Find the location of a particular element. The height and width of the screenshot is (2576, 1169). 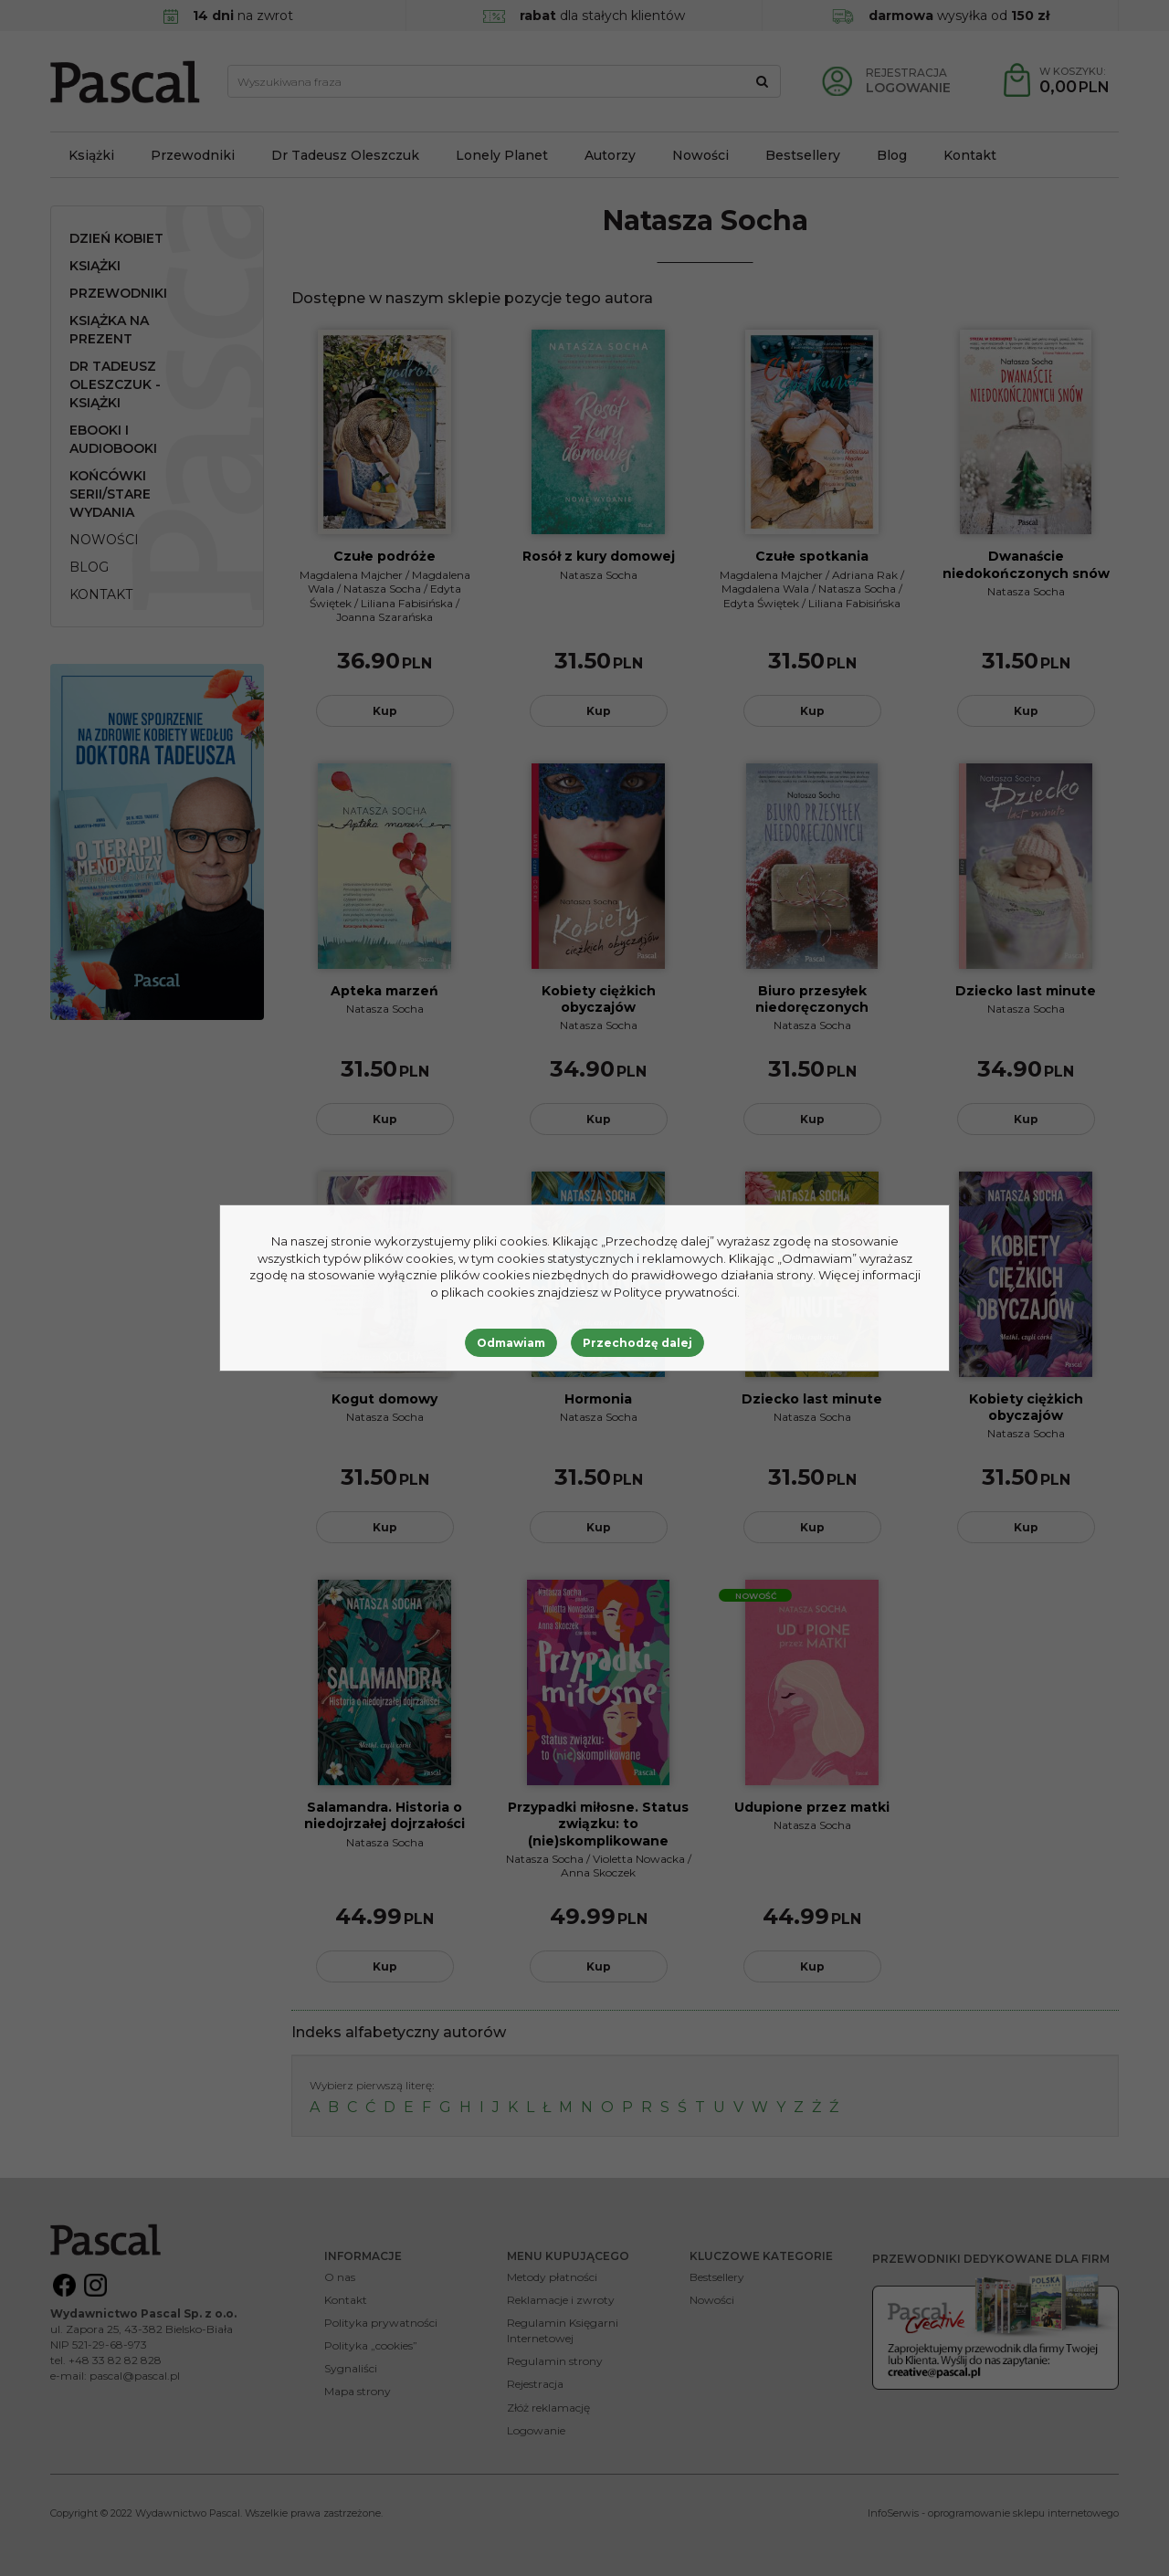

Przechodzę dalej is located at coordinates (637, 1343).